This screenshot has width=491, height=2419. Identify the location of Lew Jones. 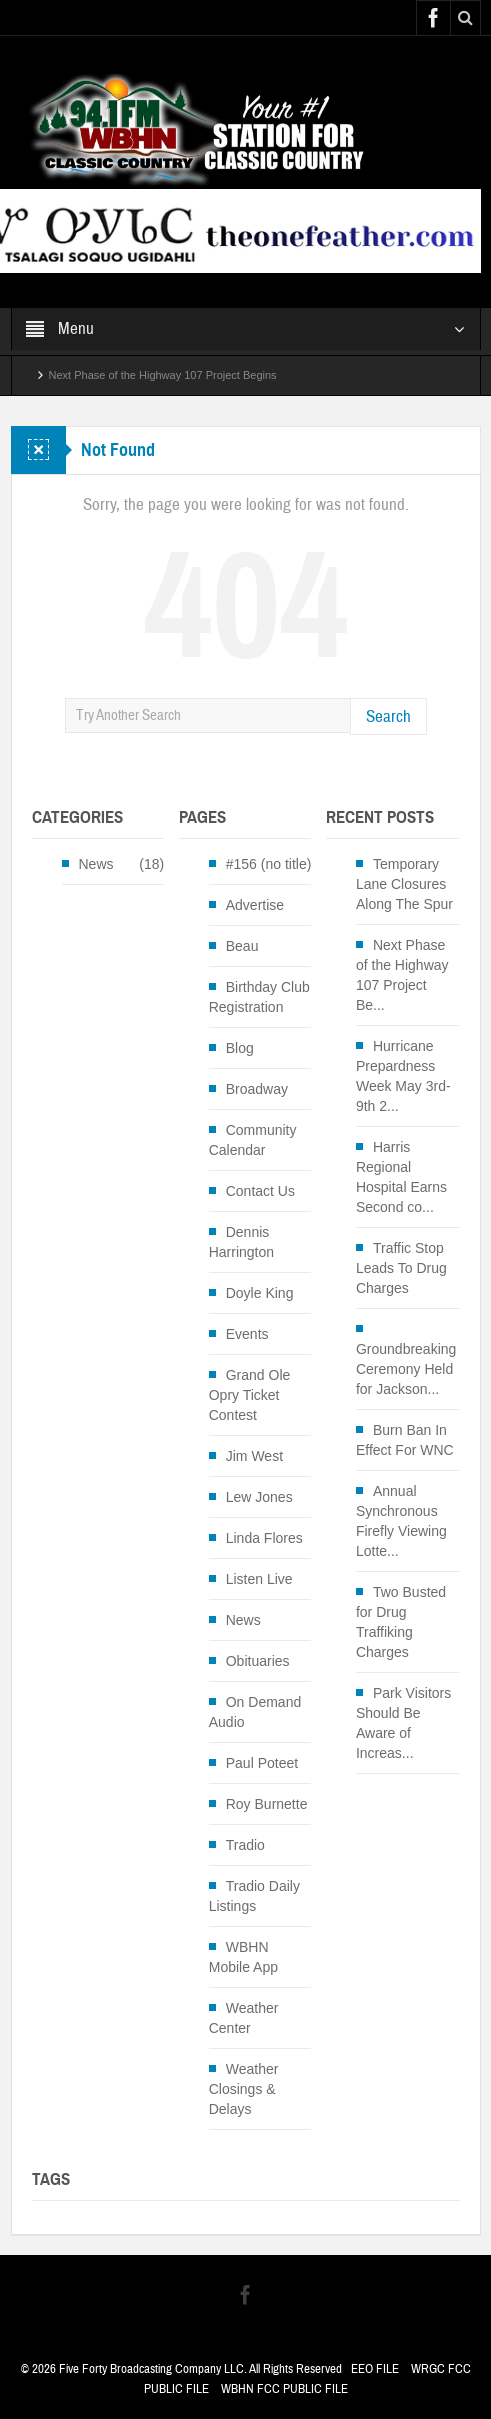
(259, 1497).